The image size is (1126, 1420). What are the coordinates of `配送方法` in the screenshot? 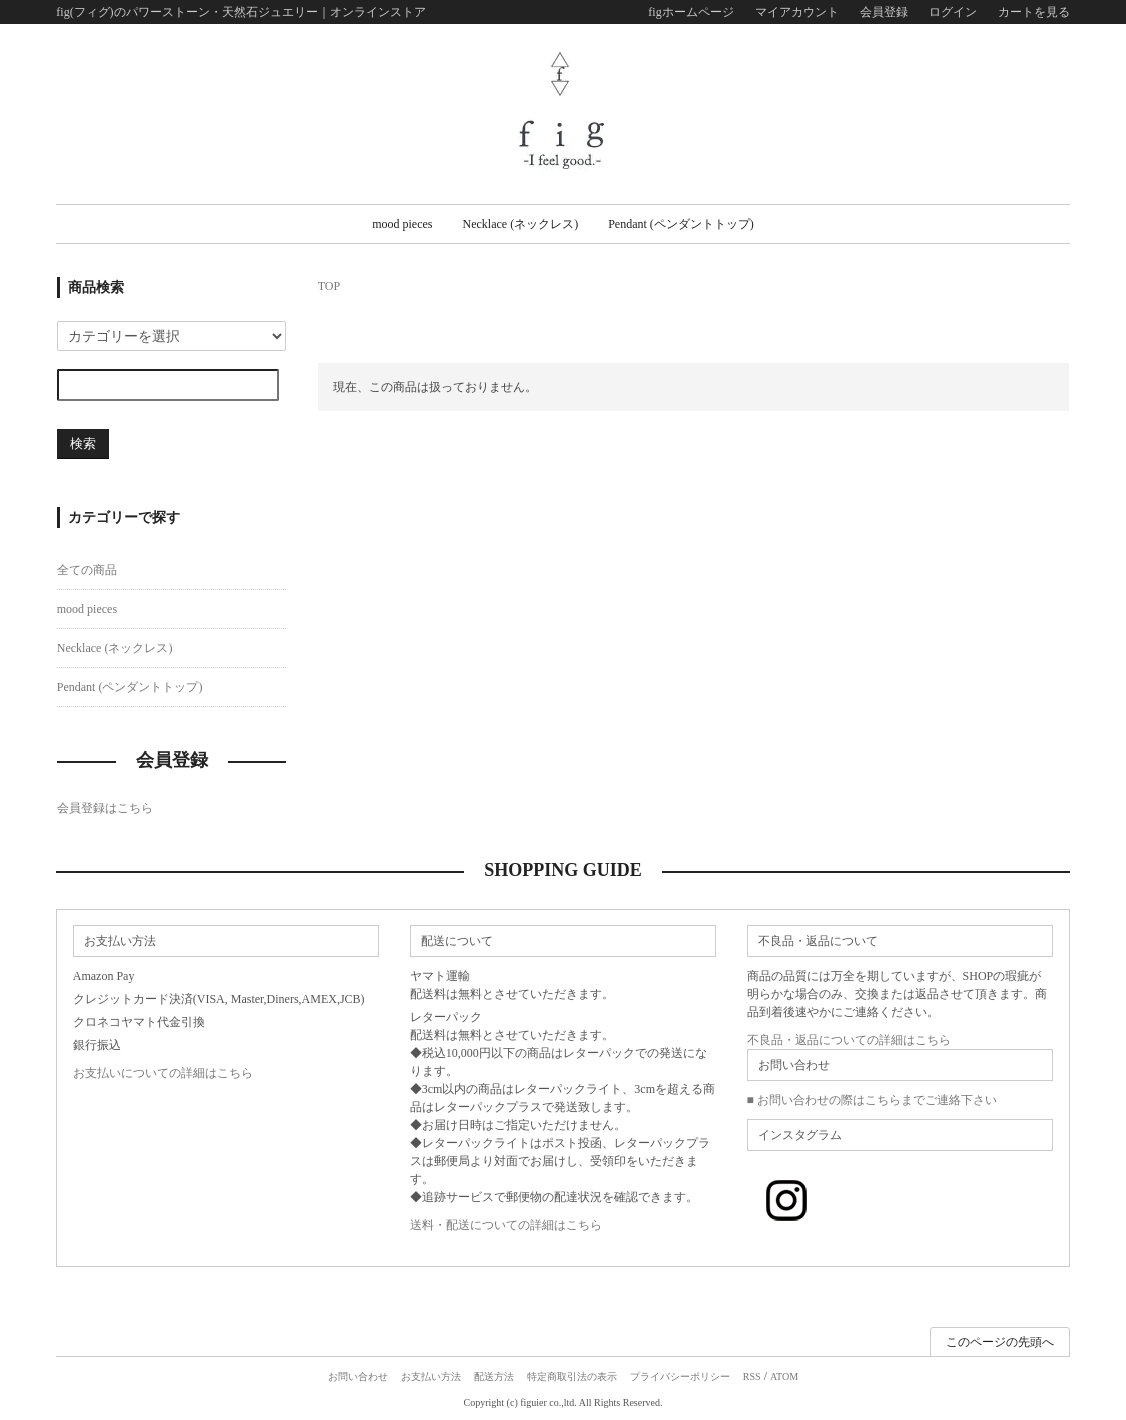 It's located at (494, 1376).